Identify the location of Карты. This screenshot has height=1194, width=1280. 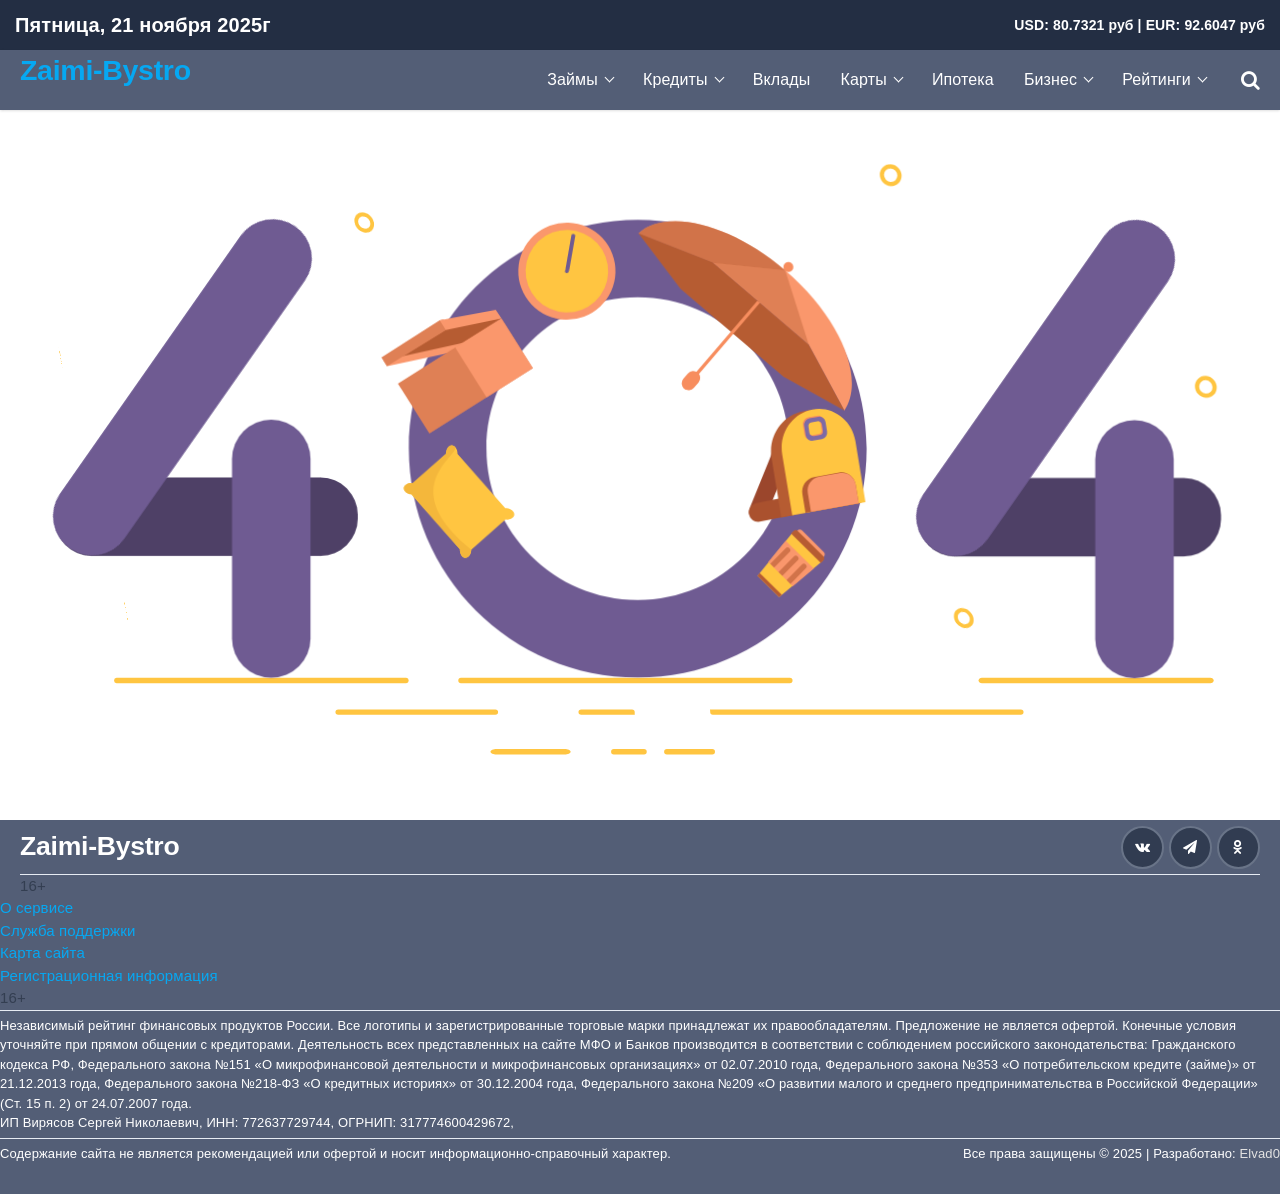
(864, 79).